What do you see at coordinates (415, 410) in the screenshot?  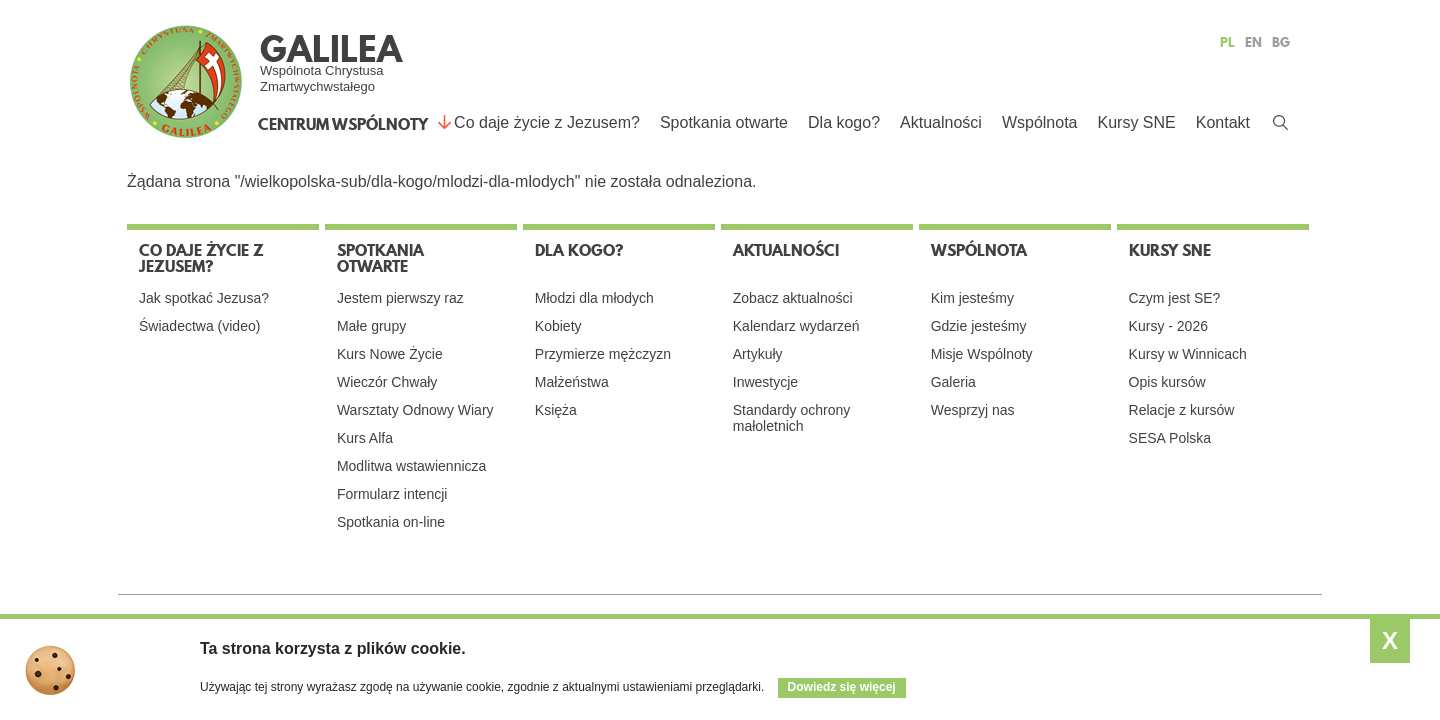 I see `Warsztaty Odnowy Wiary` at bounding box center [415, 410].